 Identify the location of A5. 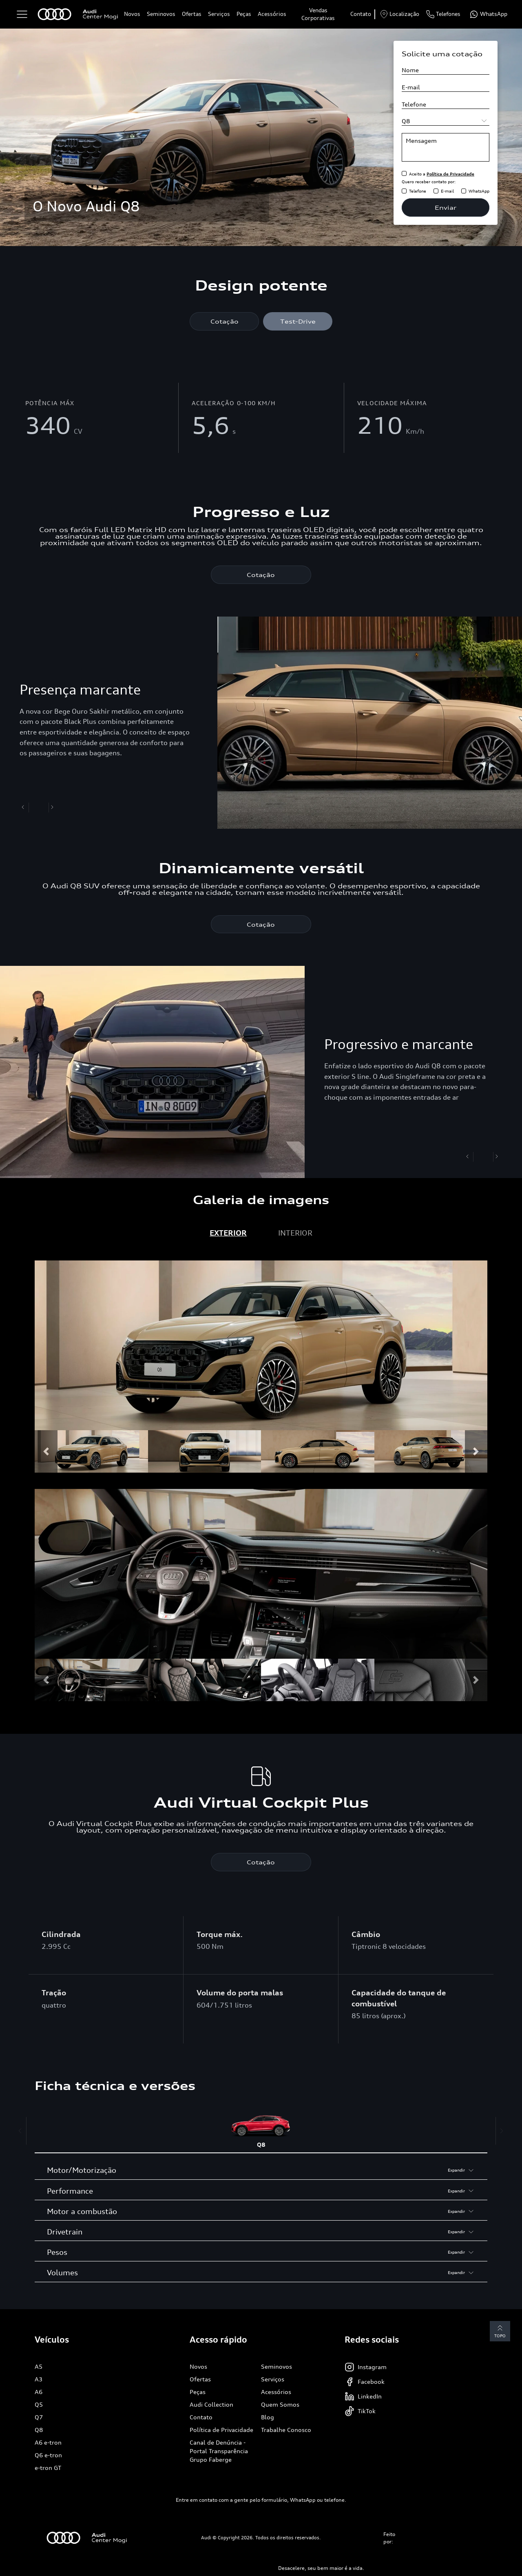
(38, 2366).